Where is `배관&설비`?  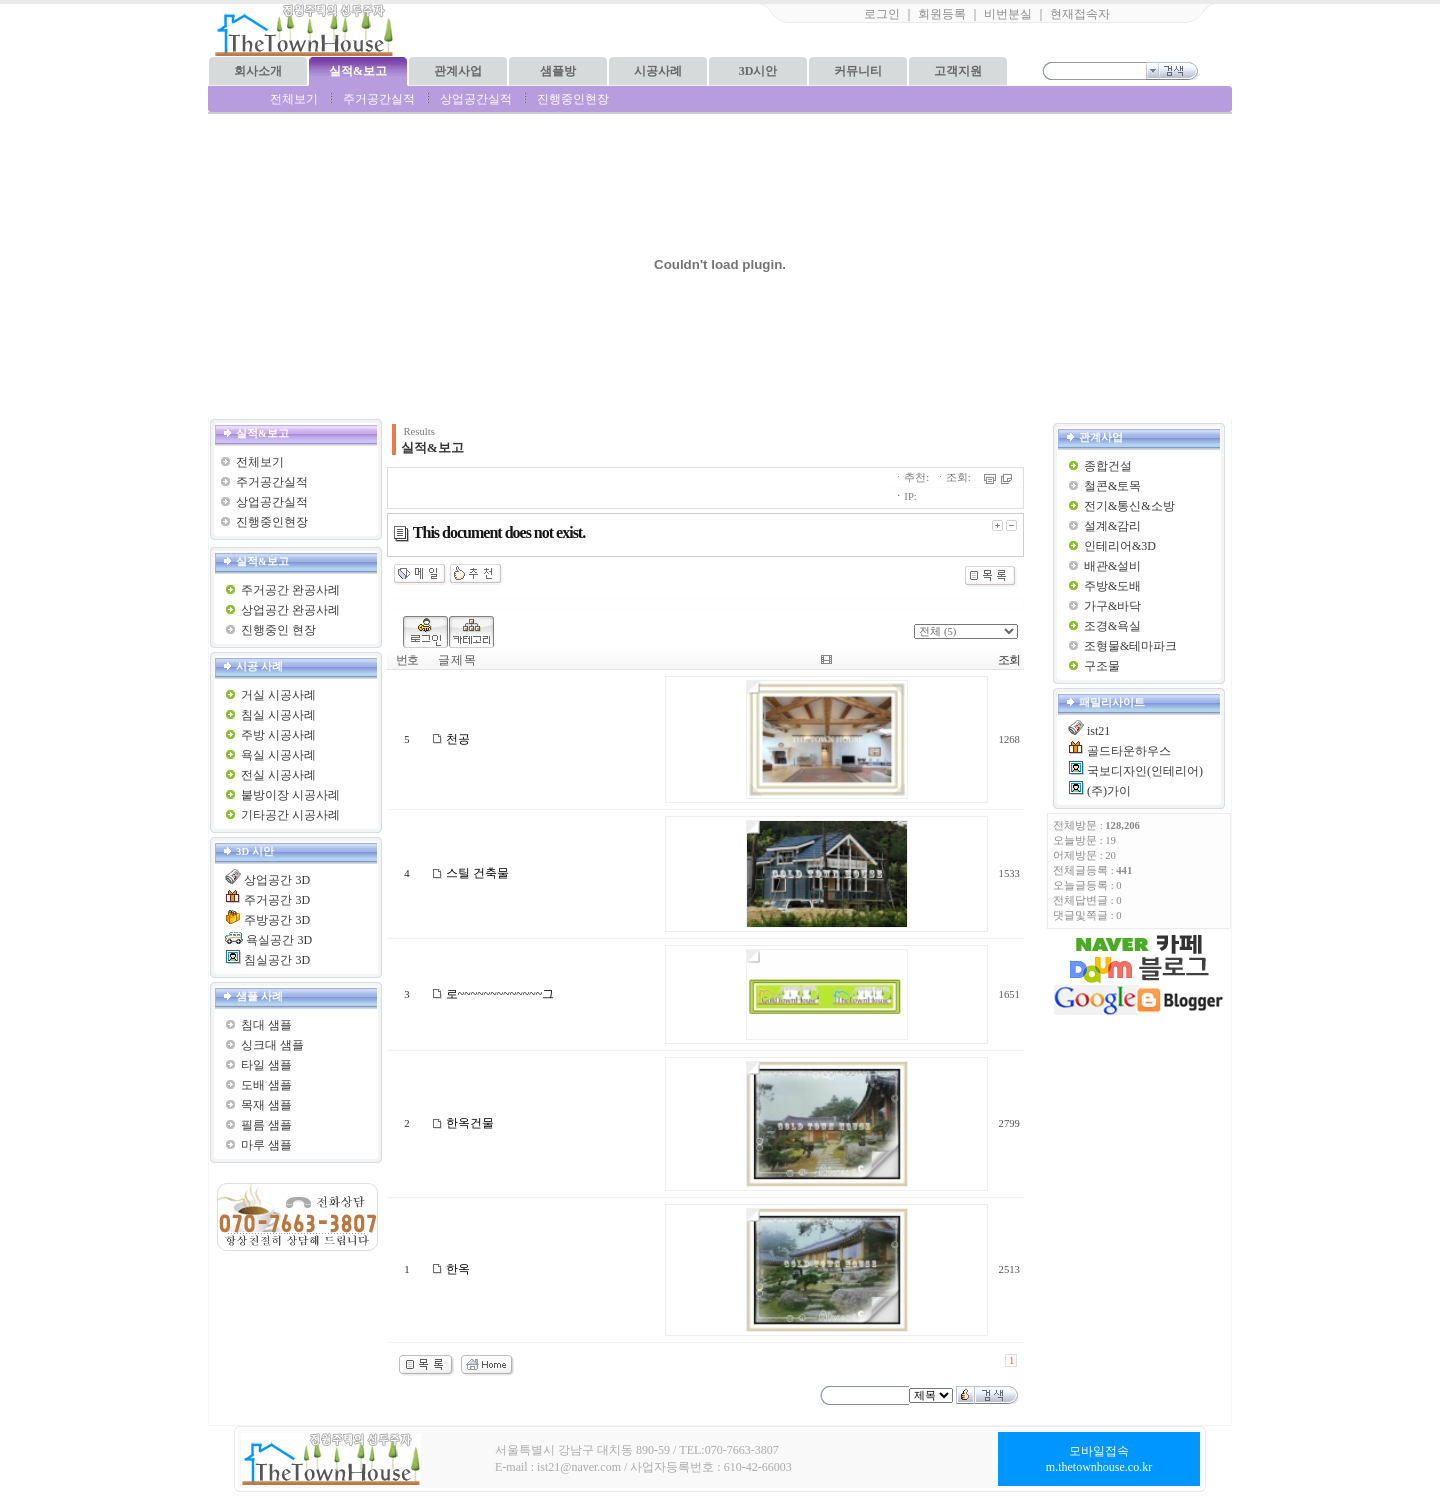 배관&설비 is located at coordinates (1112, 566).